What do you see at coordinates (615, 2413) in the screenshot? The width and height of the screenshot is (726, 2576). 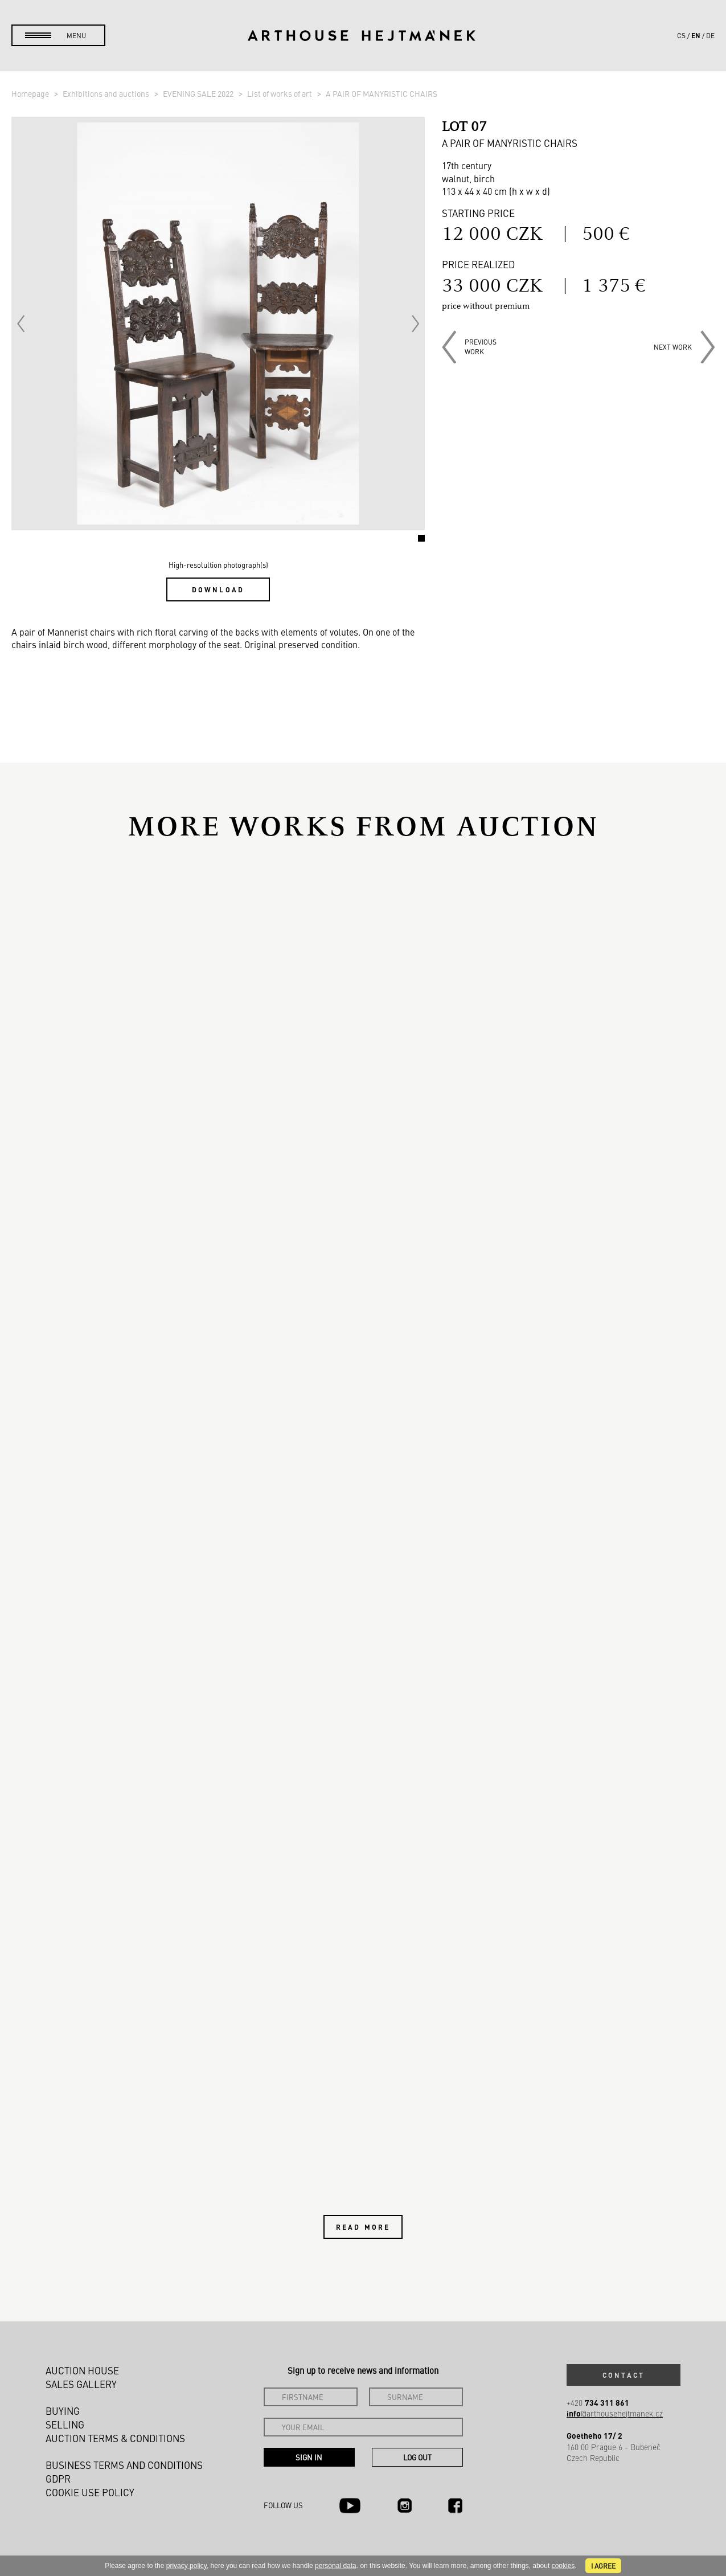 I see `@arthousehejtmanek.cz` at bounding box center [615, 2413].